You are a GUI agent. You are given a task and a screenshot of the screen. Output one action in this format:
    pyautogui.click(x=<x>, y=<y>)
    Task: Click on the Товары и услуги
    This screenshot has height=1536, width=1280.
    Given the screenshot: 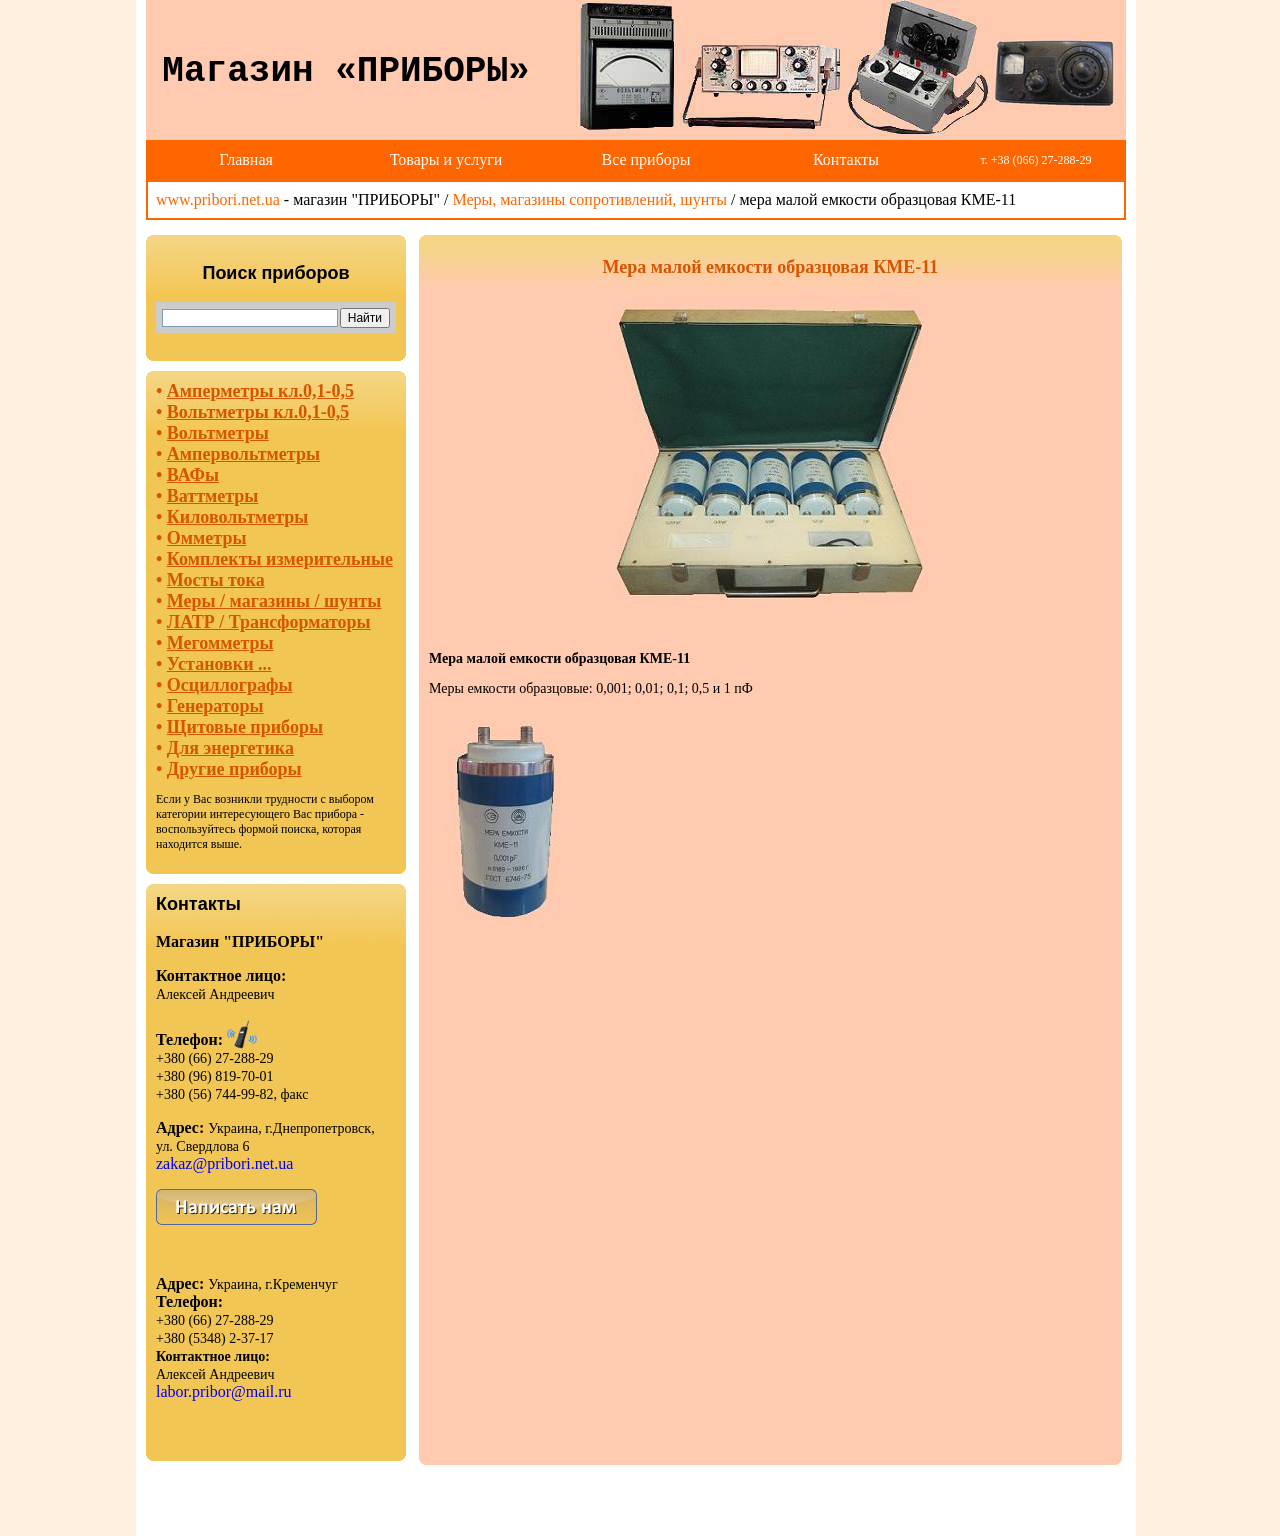 What is the action you would take?
    pyautogui.click(x=446, y=159)
    